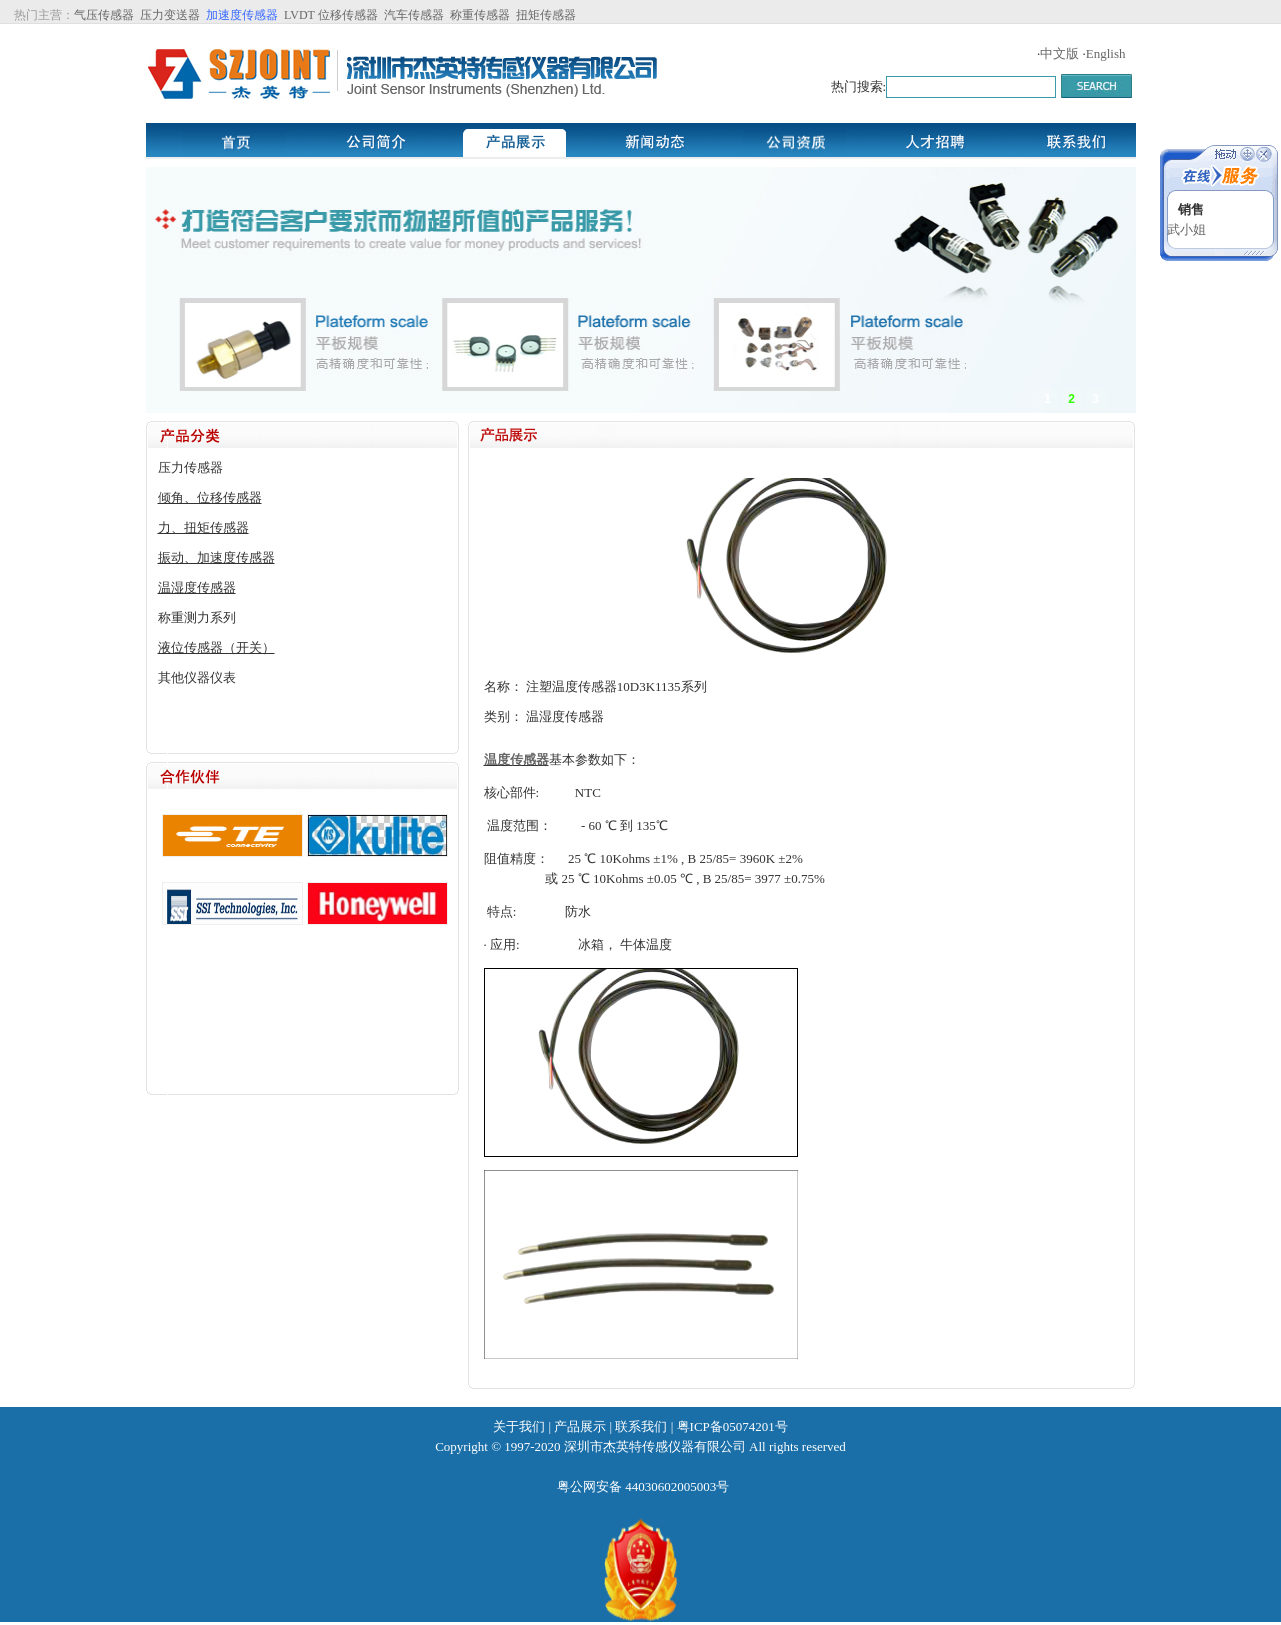 This screenshot has height=1625, width=1281. I want to click on 气压传感器, so click(104, 15).